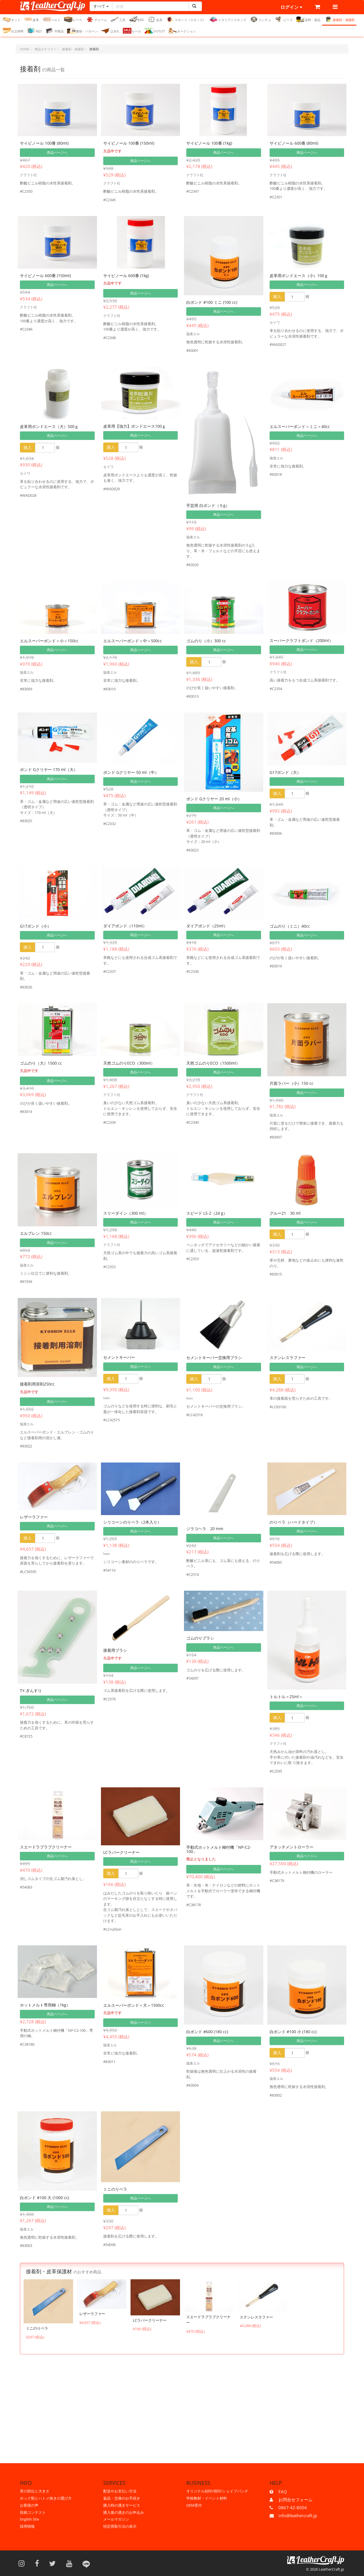  What do you see at coordinates (121, 2498) in the screenshot?
I see `返品・交換のお手続き` at bounding box center [121, 2498].